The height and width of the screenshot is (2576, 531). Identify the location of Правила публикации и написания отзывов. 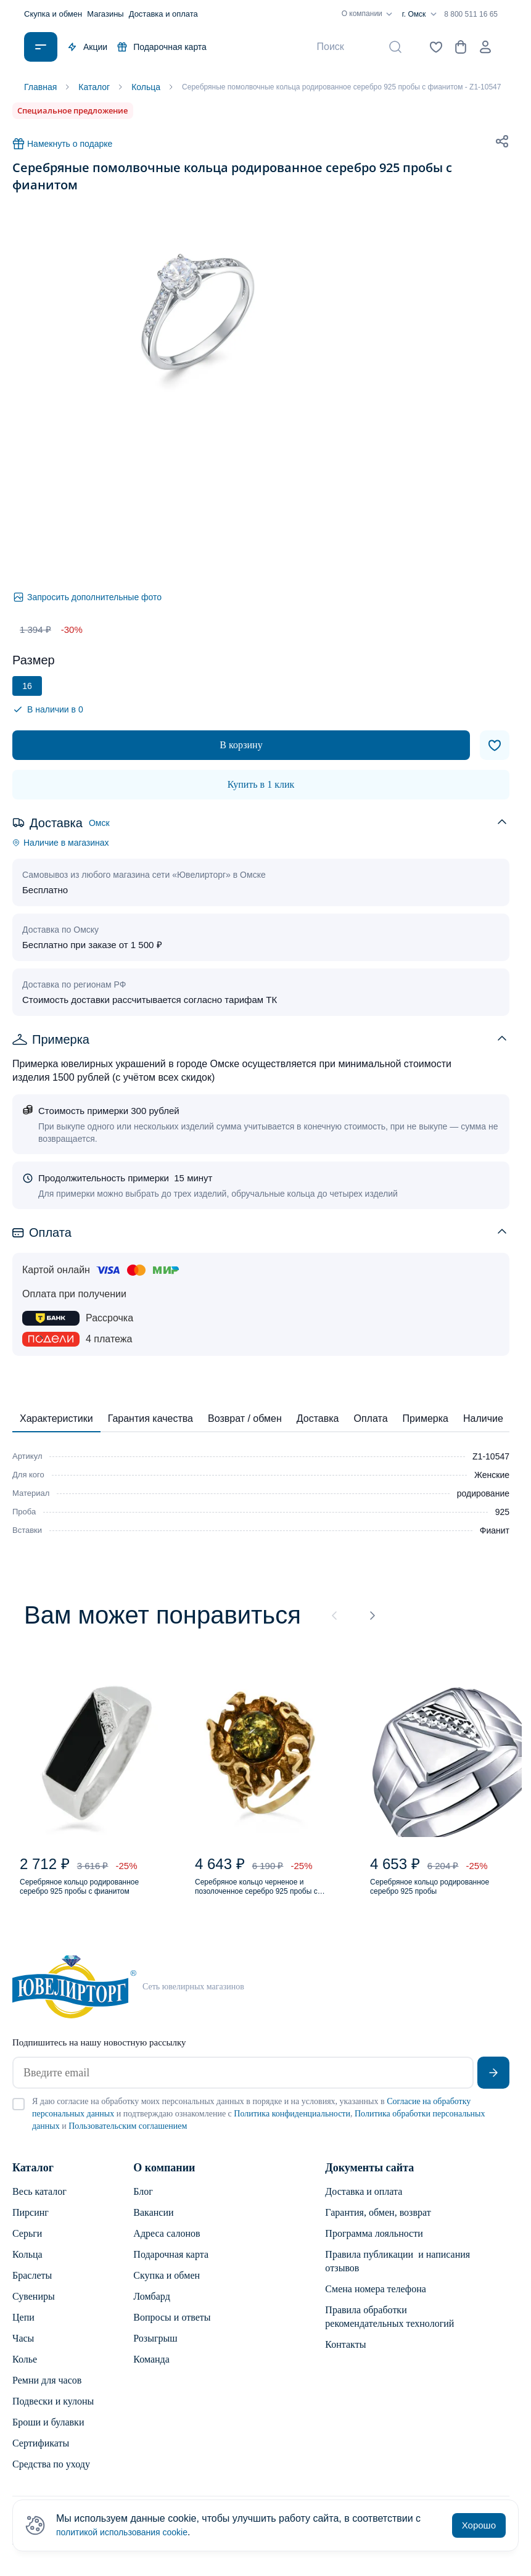
(397, 2273).